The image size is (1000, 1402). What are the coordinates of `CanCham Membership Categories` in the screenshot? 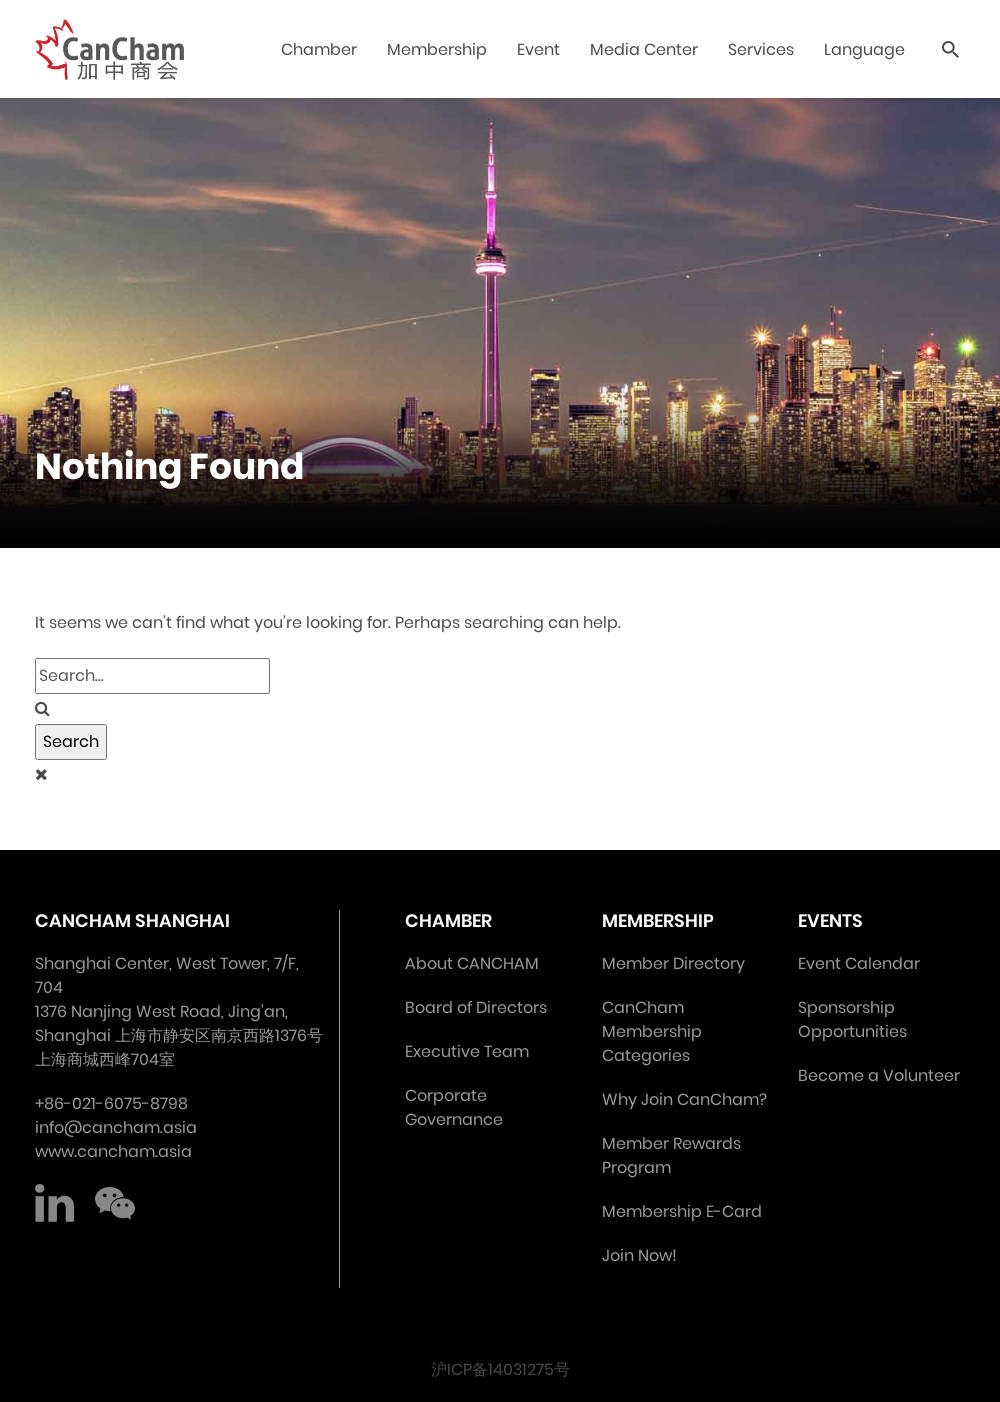 It's located at (652, 1031).